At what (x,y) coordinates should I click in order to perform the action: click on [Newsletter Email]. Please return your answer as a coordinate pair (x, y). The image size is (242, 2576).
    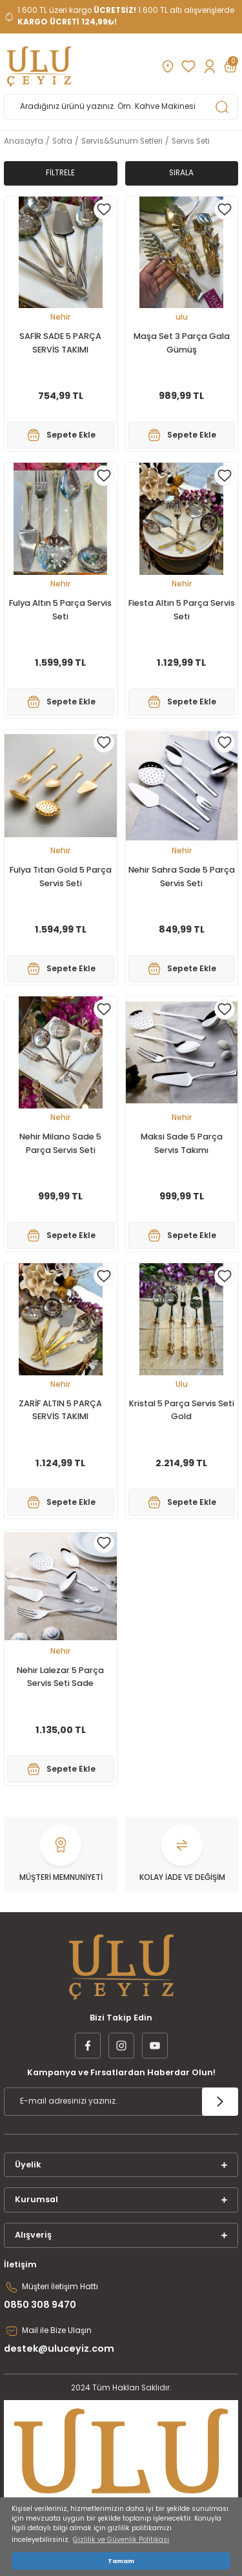
    Looking at the image, I should click on (121, 2101).